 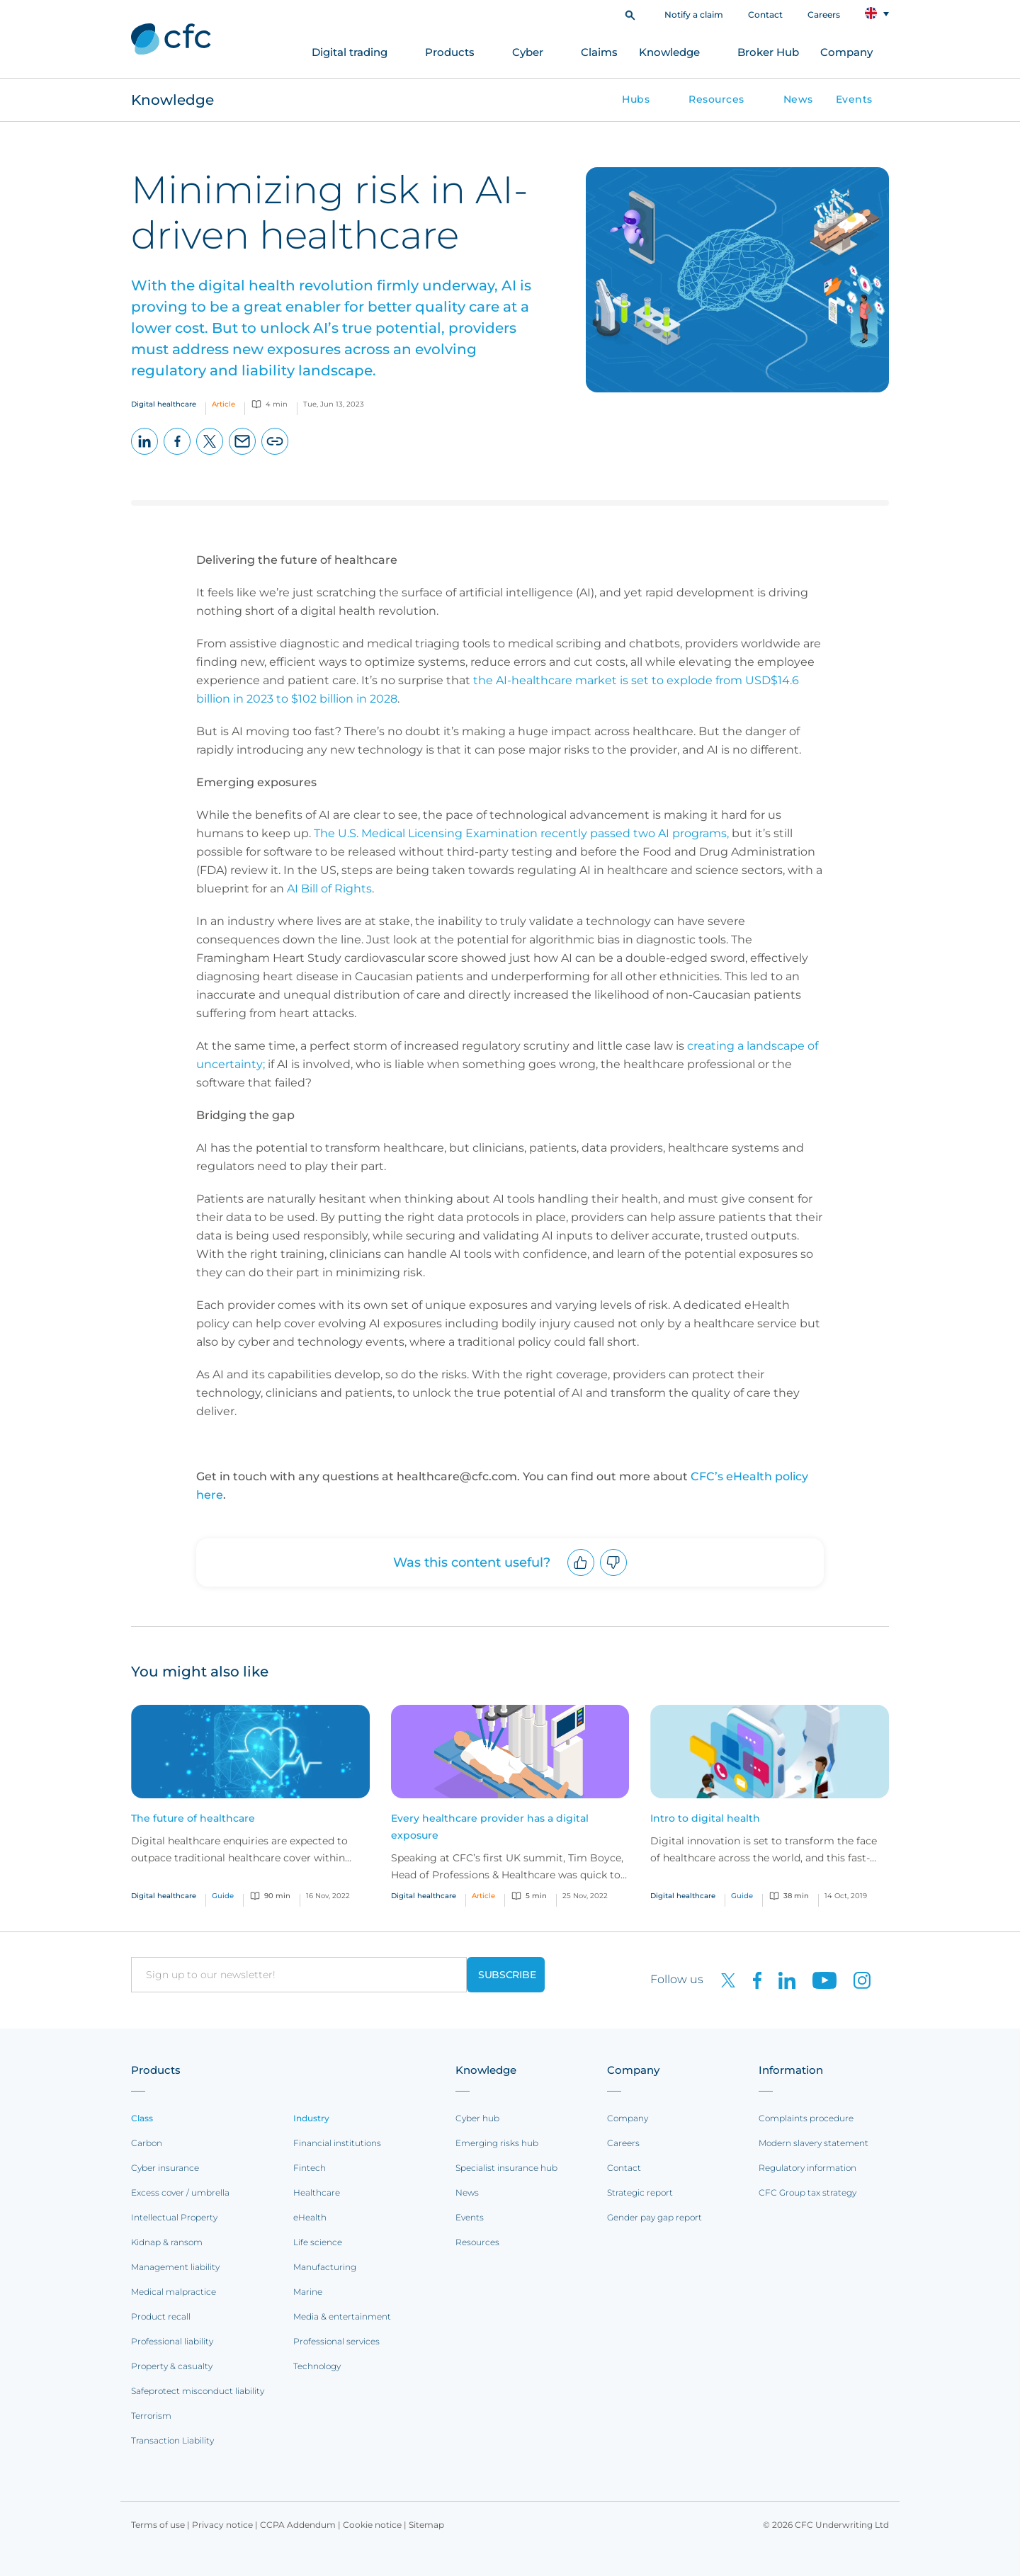 What do you see at coordinates (145, 454) in the screenshot?
I see `LinkedIn` at bounding box center [145, 454].